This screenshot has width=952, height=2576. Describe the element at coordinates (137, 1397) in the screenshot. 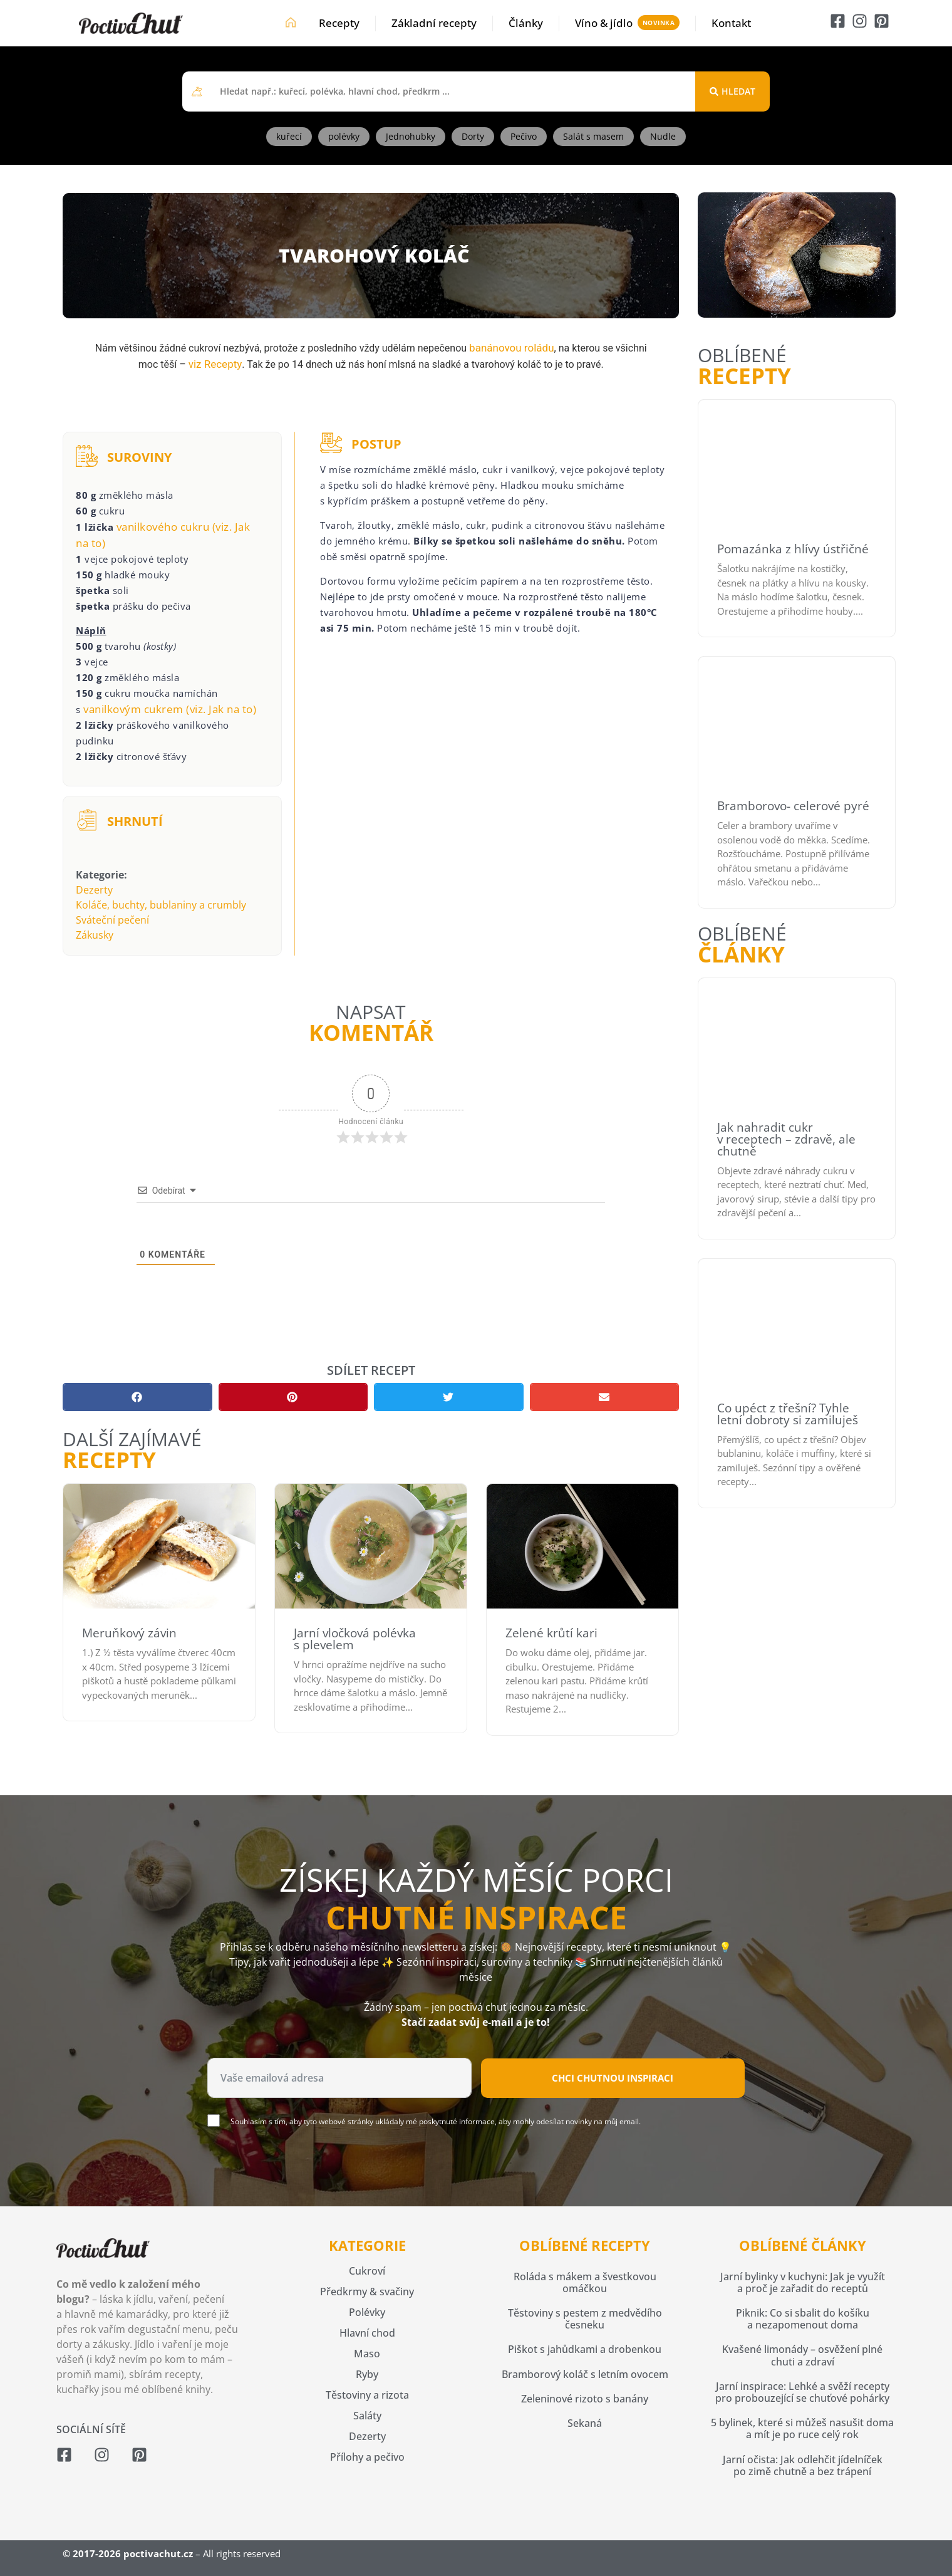

I see `[button]` at that location.